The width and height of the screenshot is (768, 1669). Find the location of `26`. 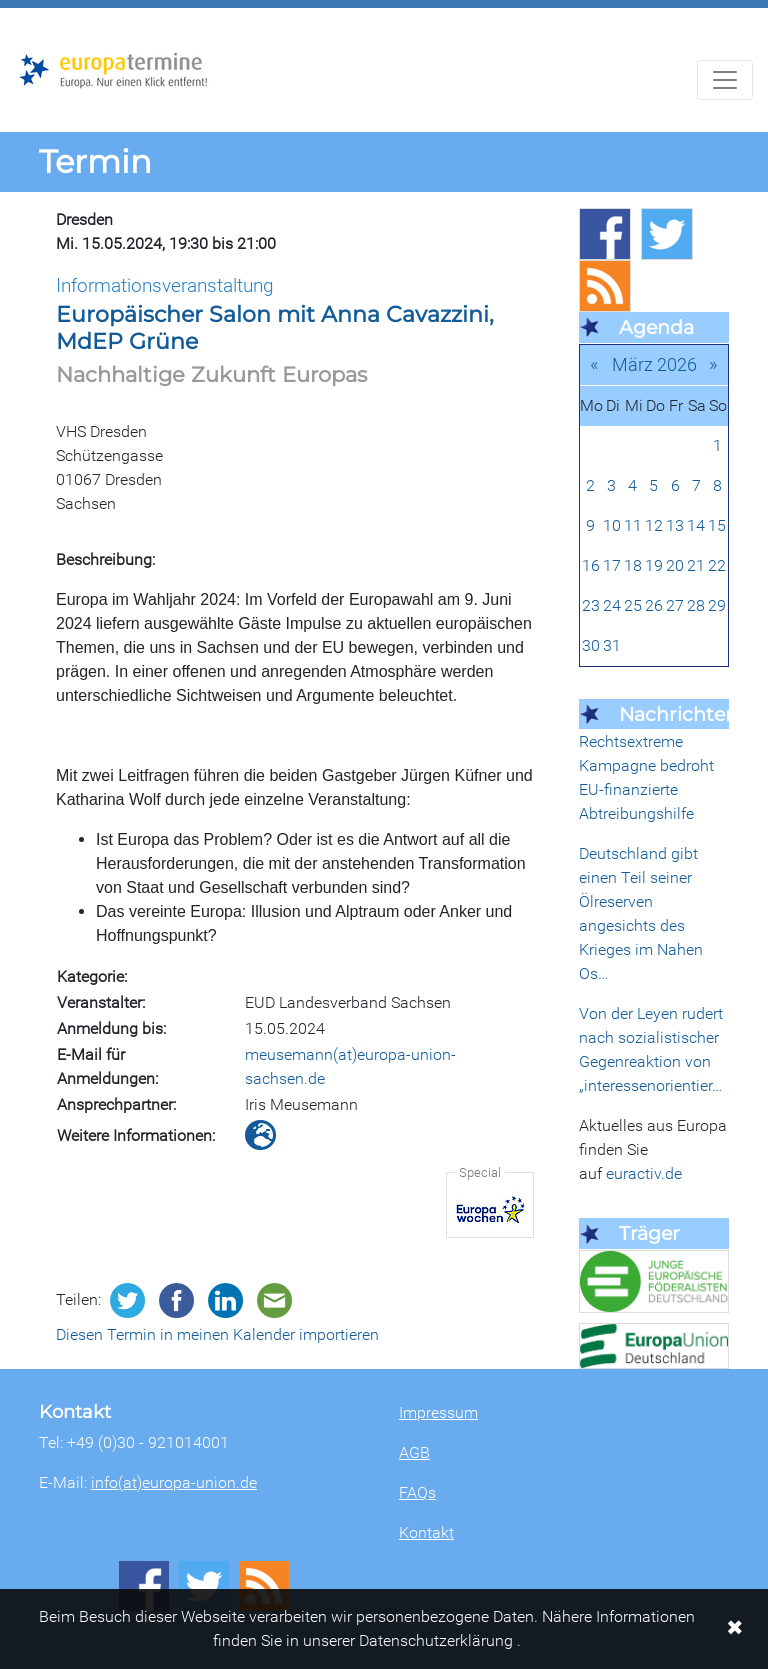

26 is located at coordinates (654, 605).